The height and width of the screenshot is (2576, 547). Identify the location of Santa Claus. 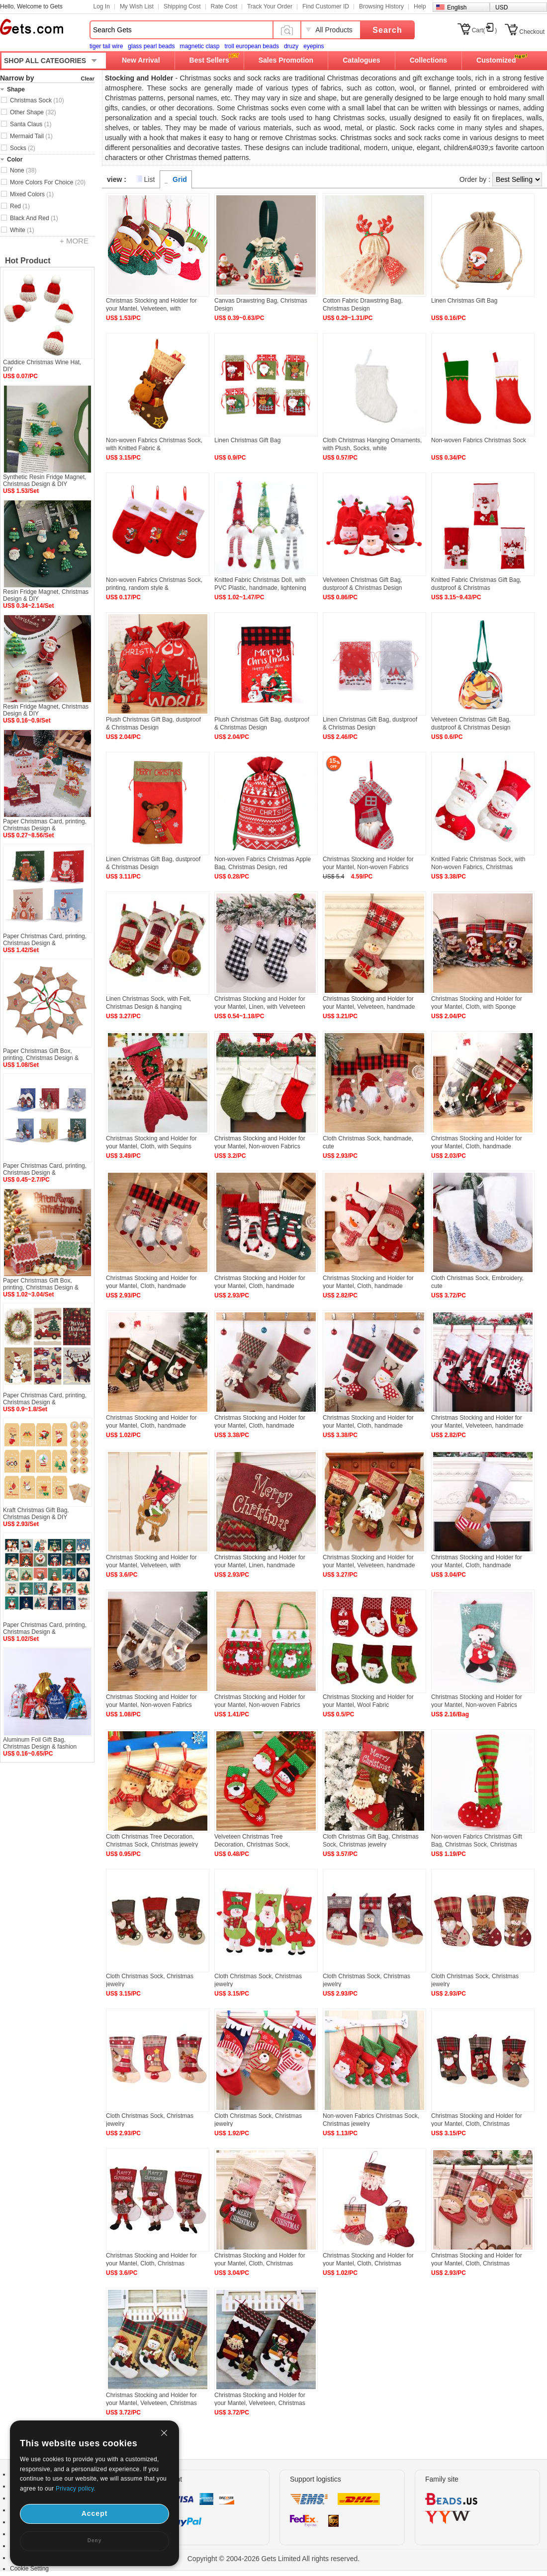
(30, 124).